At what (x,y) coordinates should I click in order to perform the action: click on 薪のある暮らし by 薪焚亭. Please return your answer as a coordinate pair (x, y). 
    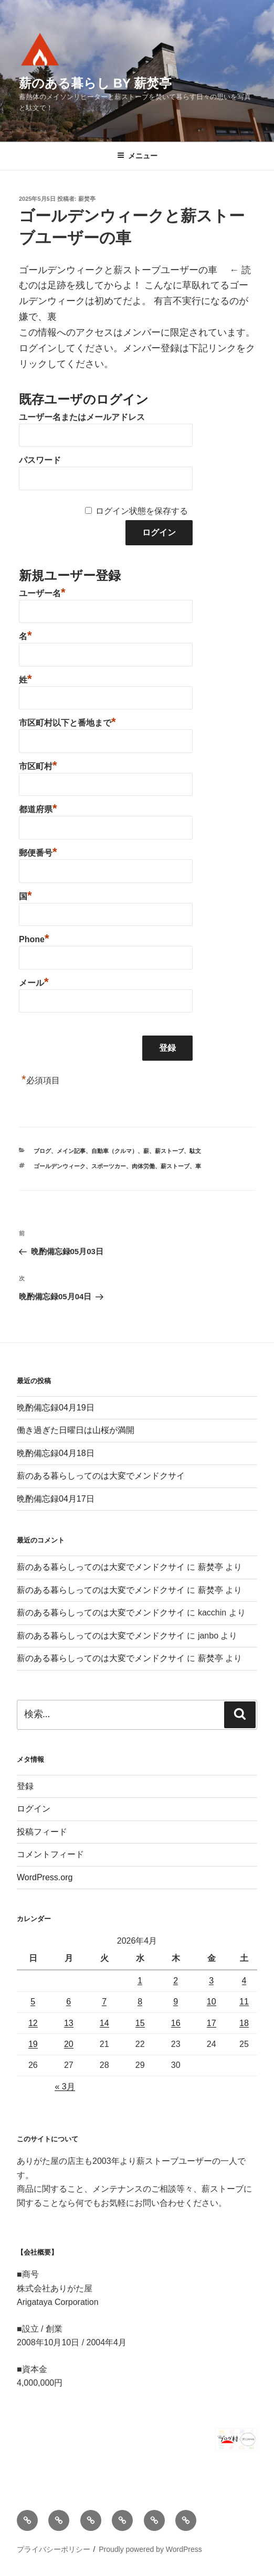
    Looking at the image, I should click on (95, 83).